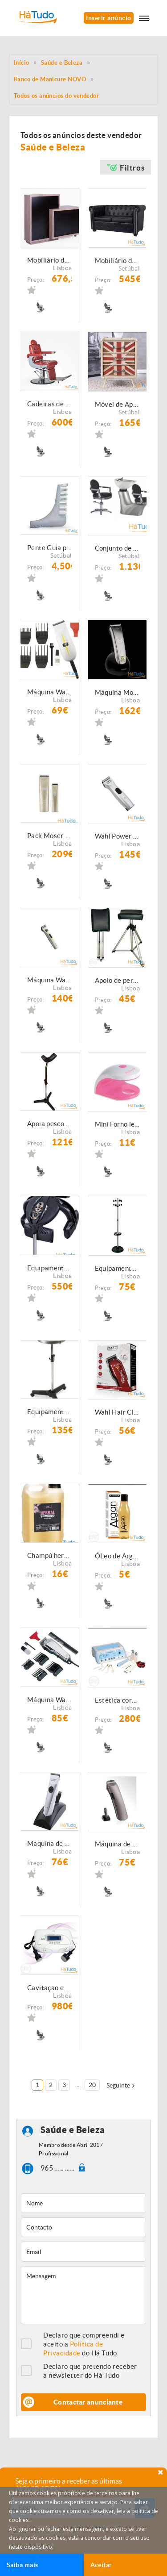 This screenshot has height=2576, width=167. Describe the element at coordinates (49, 1987) in the screenshot. I see `Cavitaçao excellens xp Estètica` at that location.